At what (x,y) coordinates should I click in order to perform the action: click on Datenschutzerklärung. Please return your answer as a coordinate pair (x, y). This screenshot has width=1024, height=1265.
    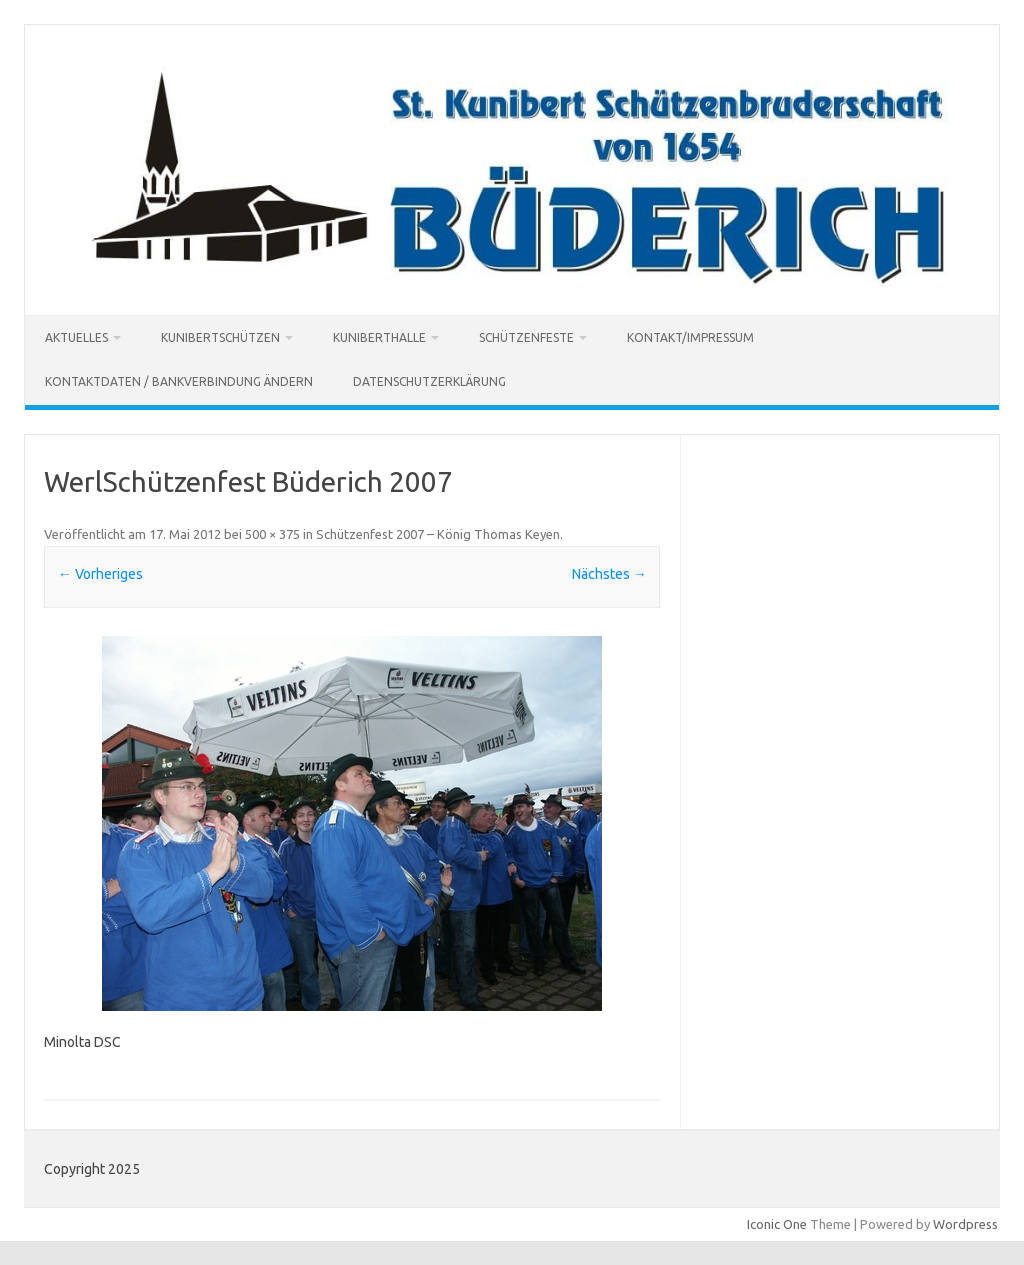
    Looking at the image, I should click on (429, 381).